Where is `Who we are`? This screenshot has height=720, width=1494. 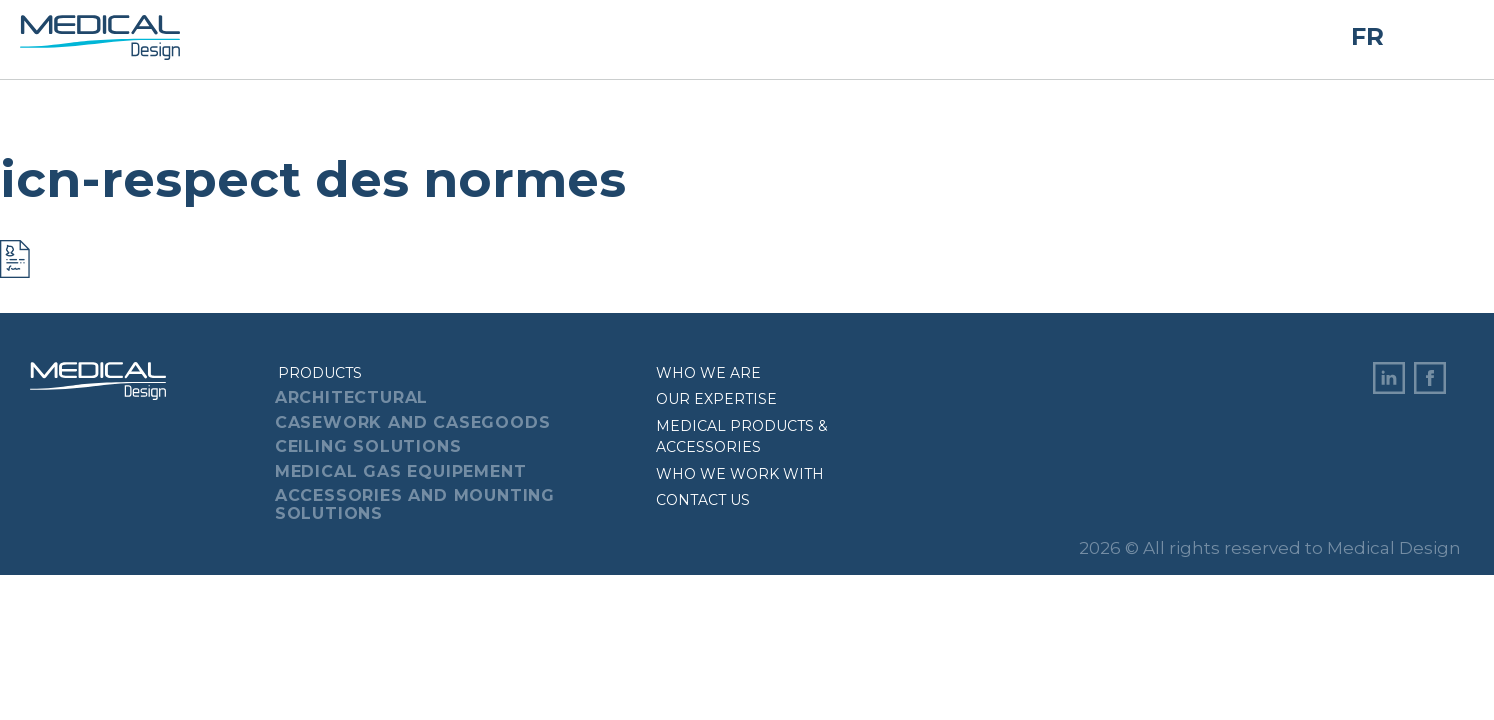
Who we are is located at coordinates (708, 373).